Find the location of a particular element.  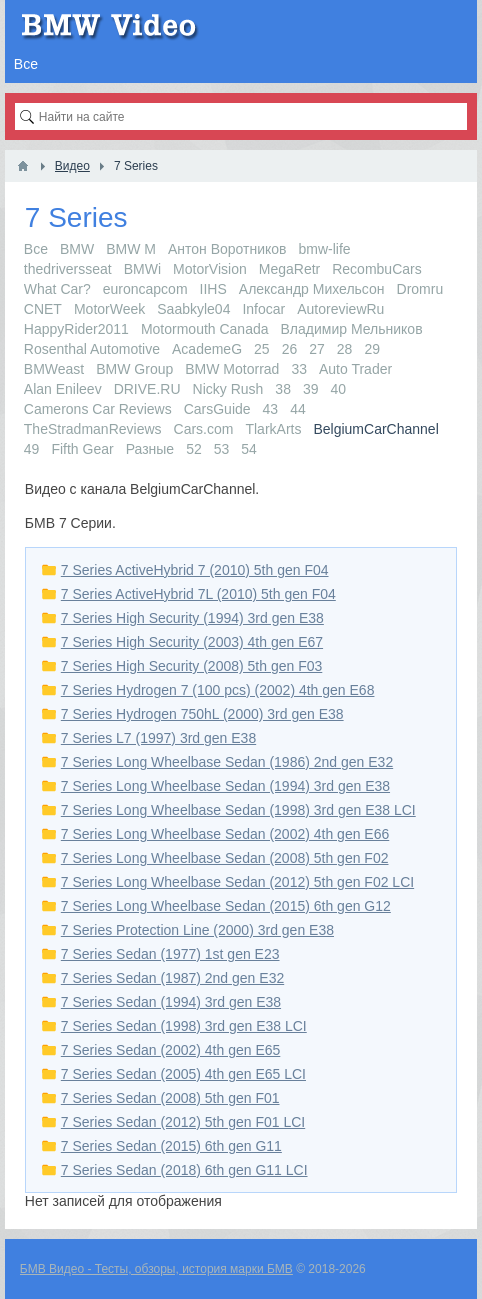

BMW Motorrad is located at coordinates (232, 369).